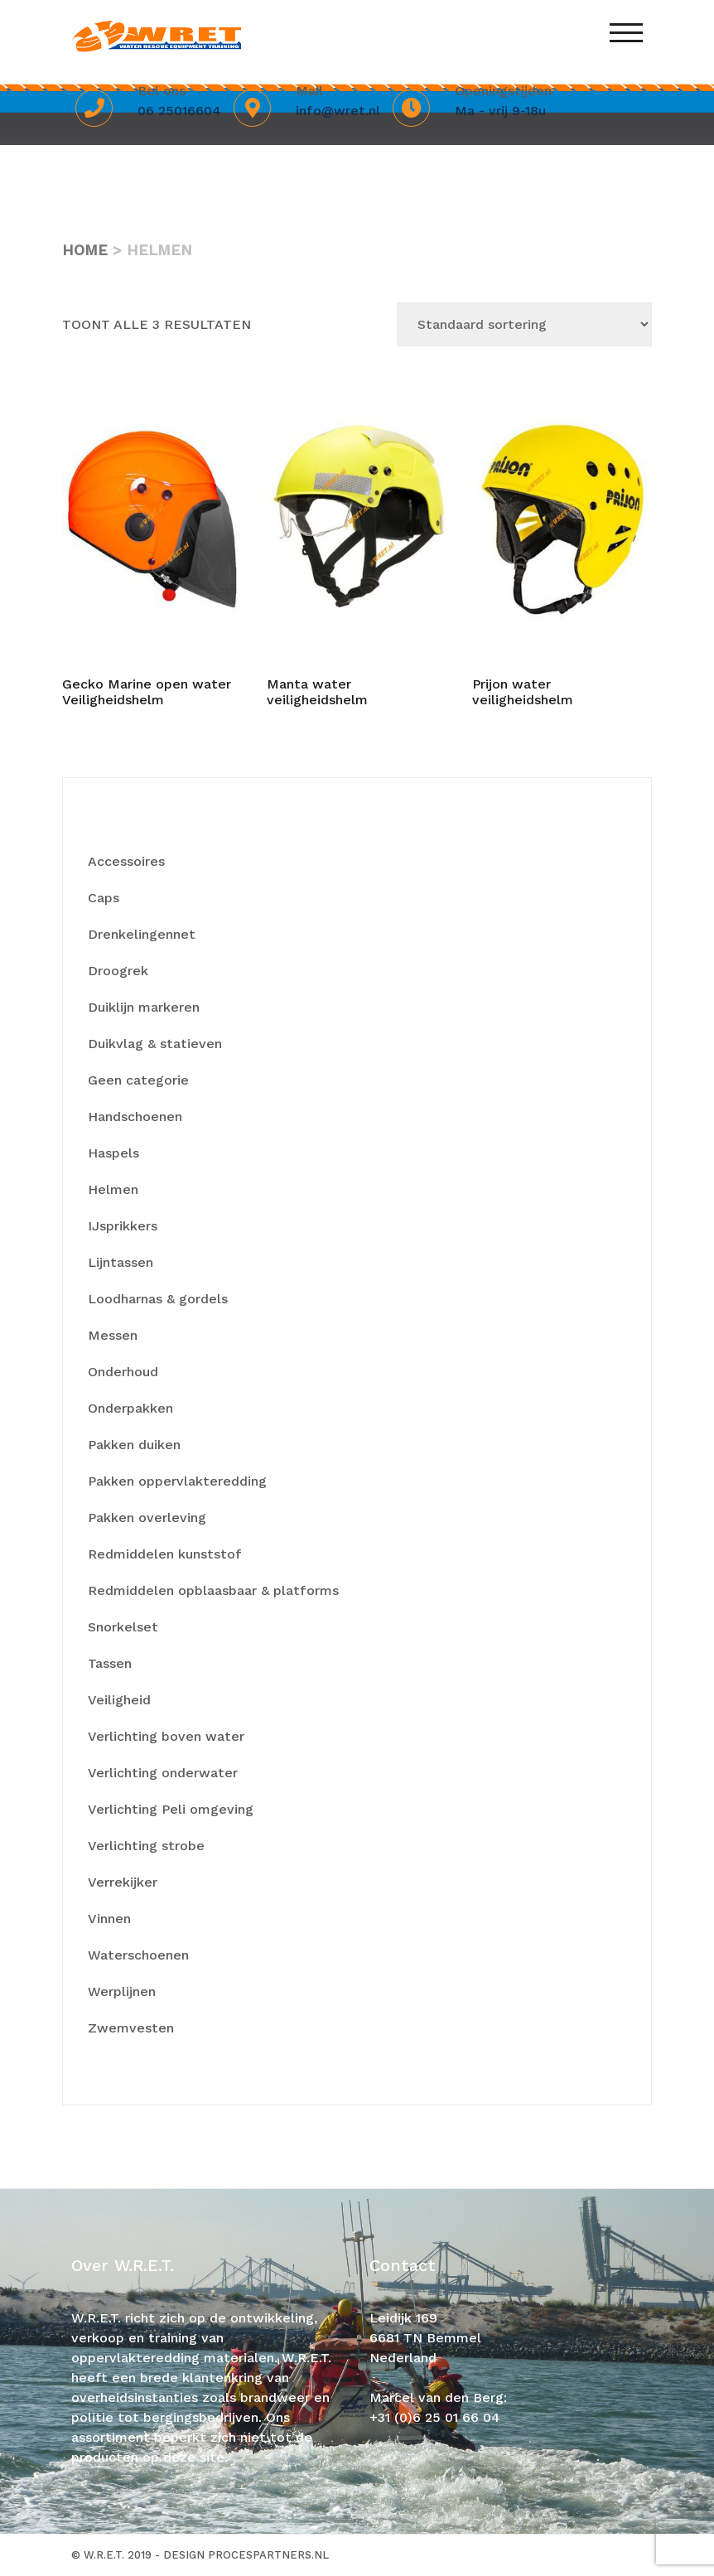  I want to click on Waterschoenen, so click(138, 1955).